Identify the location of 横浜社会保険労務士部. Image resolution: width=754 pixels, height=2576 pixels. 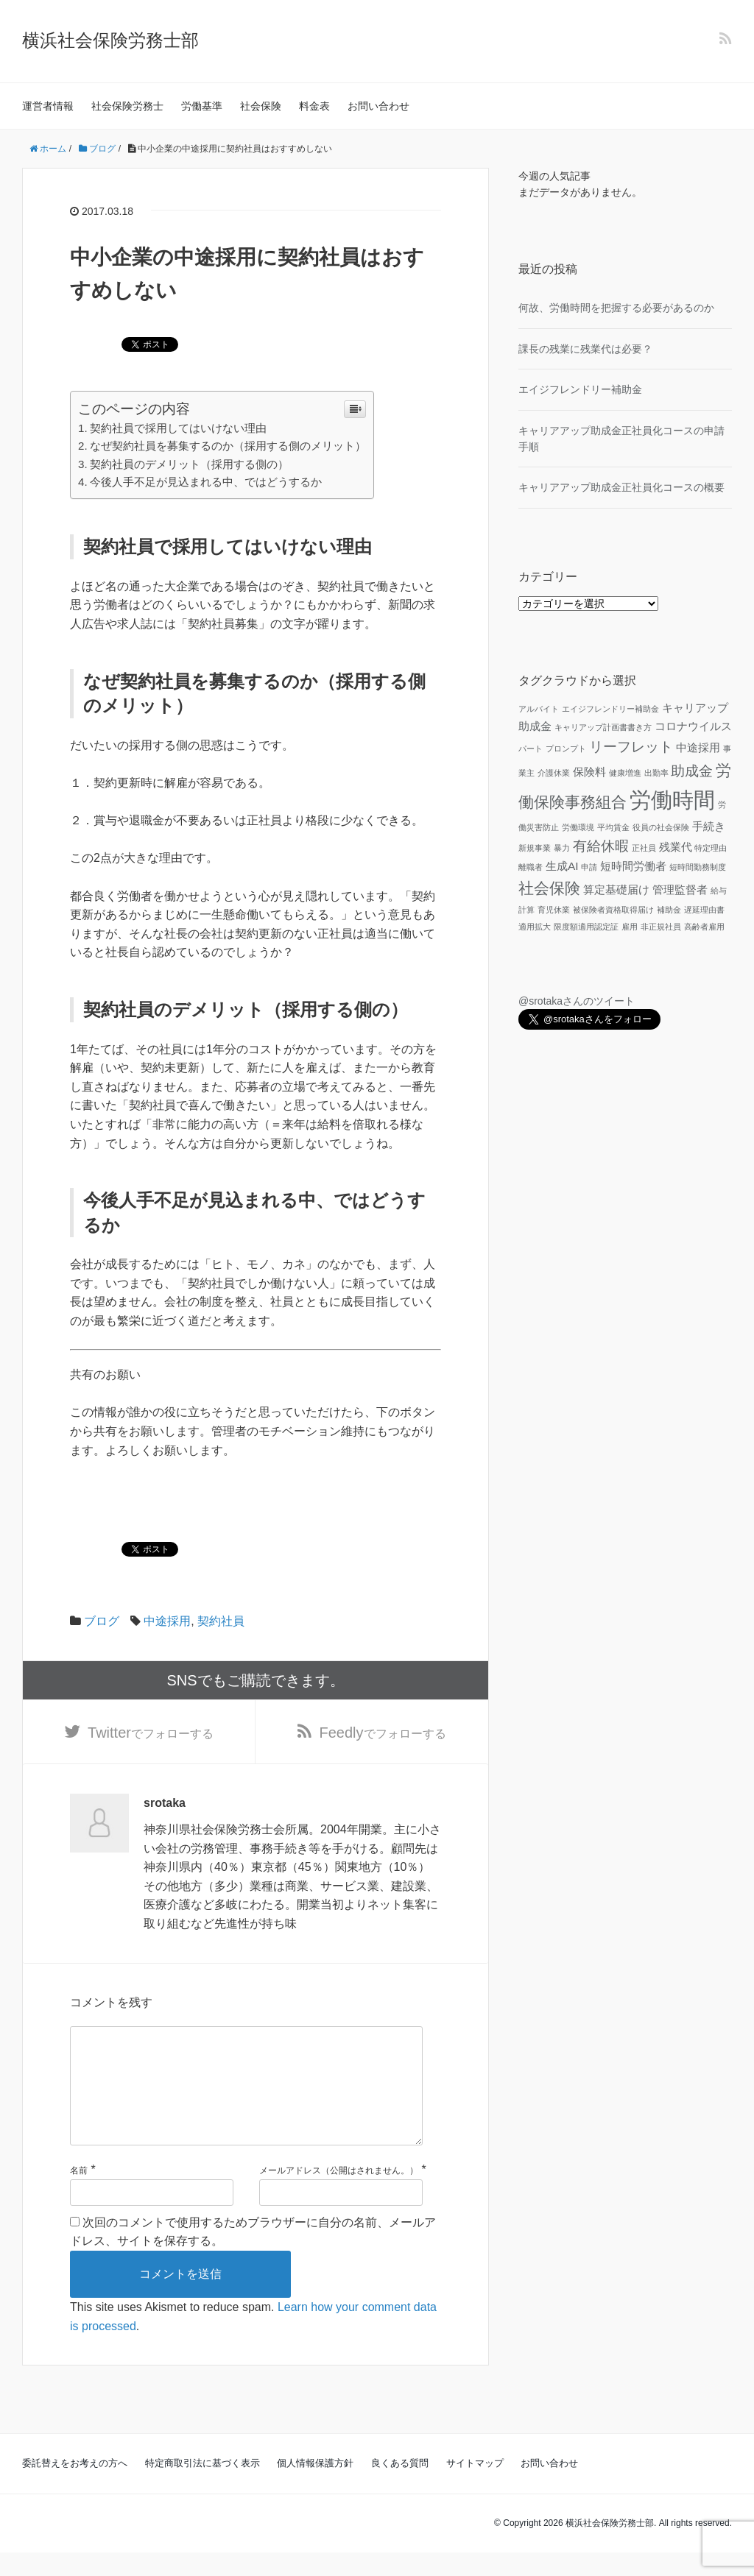
(110, 40).